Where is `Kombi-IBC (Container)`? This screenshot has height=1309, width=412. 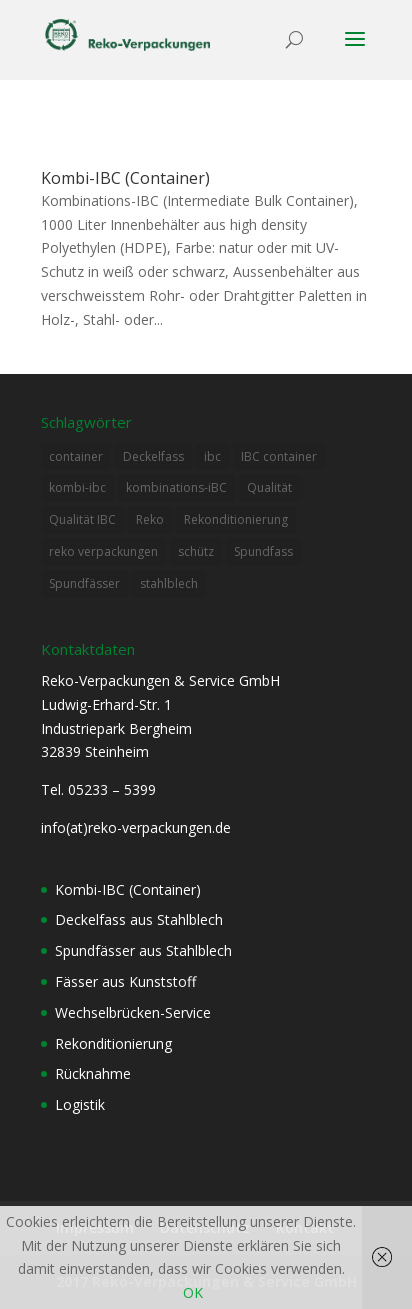
Kombi-IBC (Container) is located at coordinates (125, 178).